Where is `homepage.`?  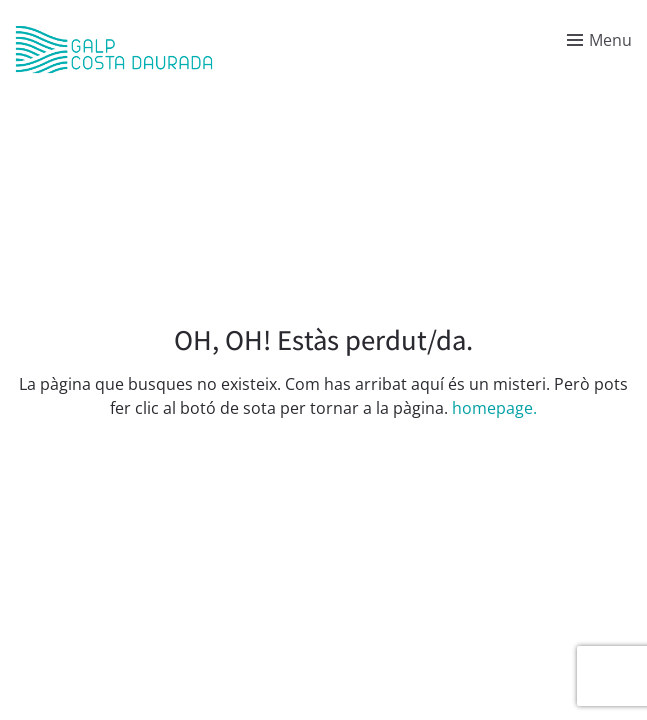 homepage. is located at coordinates (494, 408).